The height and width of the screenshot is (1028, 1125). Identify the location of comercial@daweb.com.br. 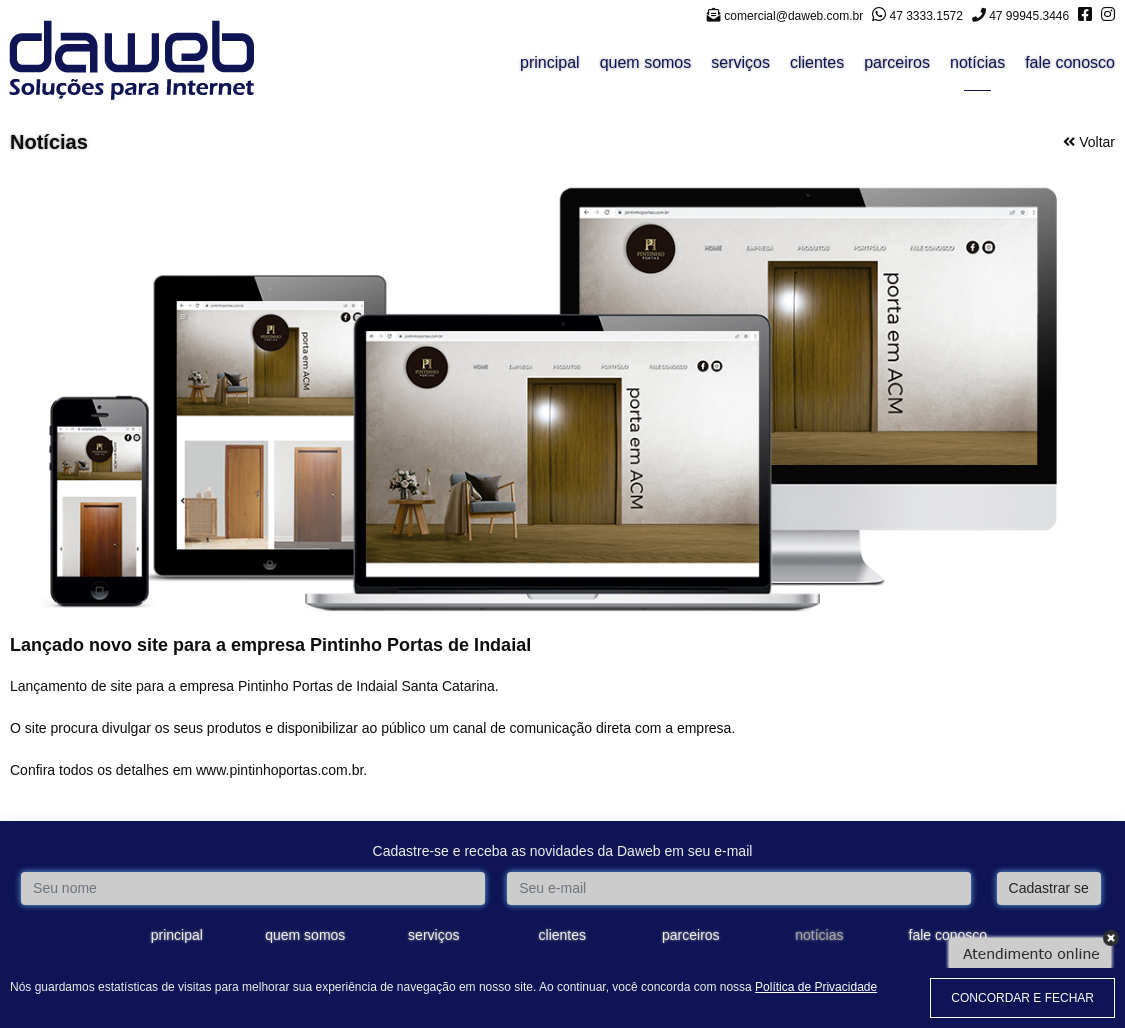
(785, 16).